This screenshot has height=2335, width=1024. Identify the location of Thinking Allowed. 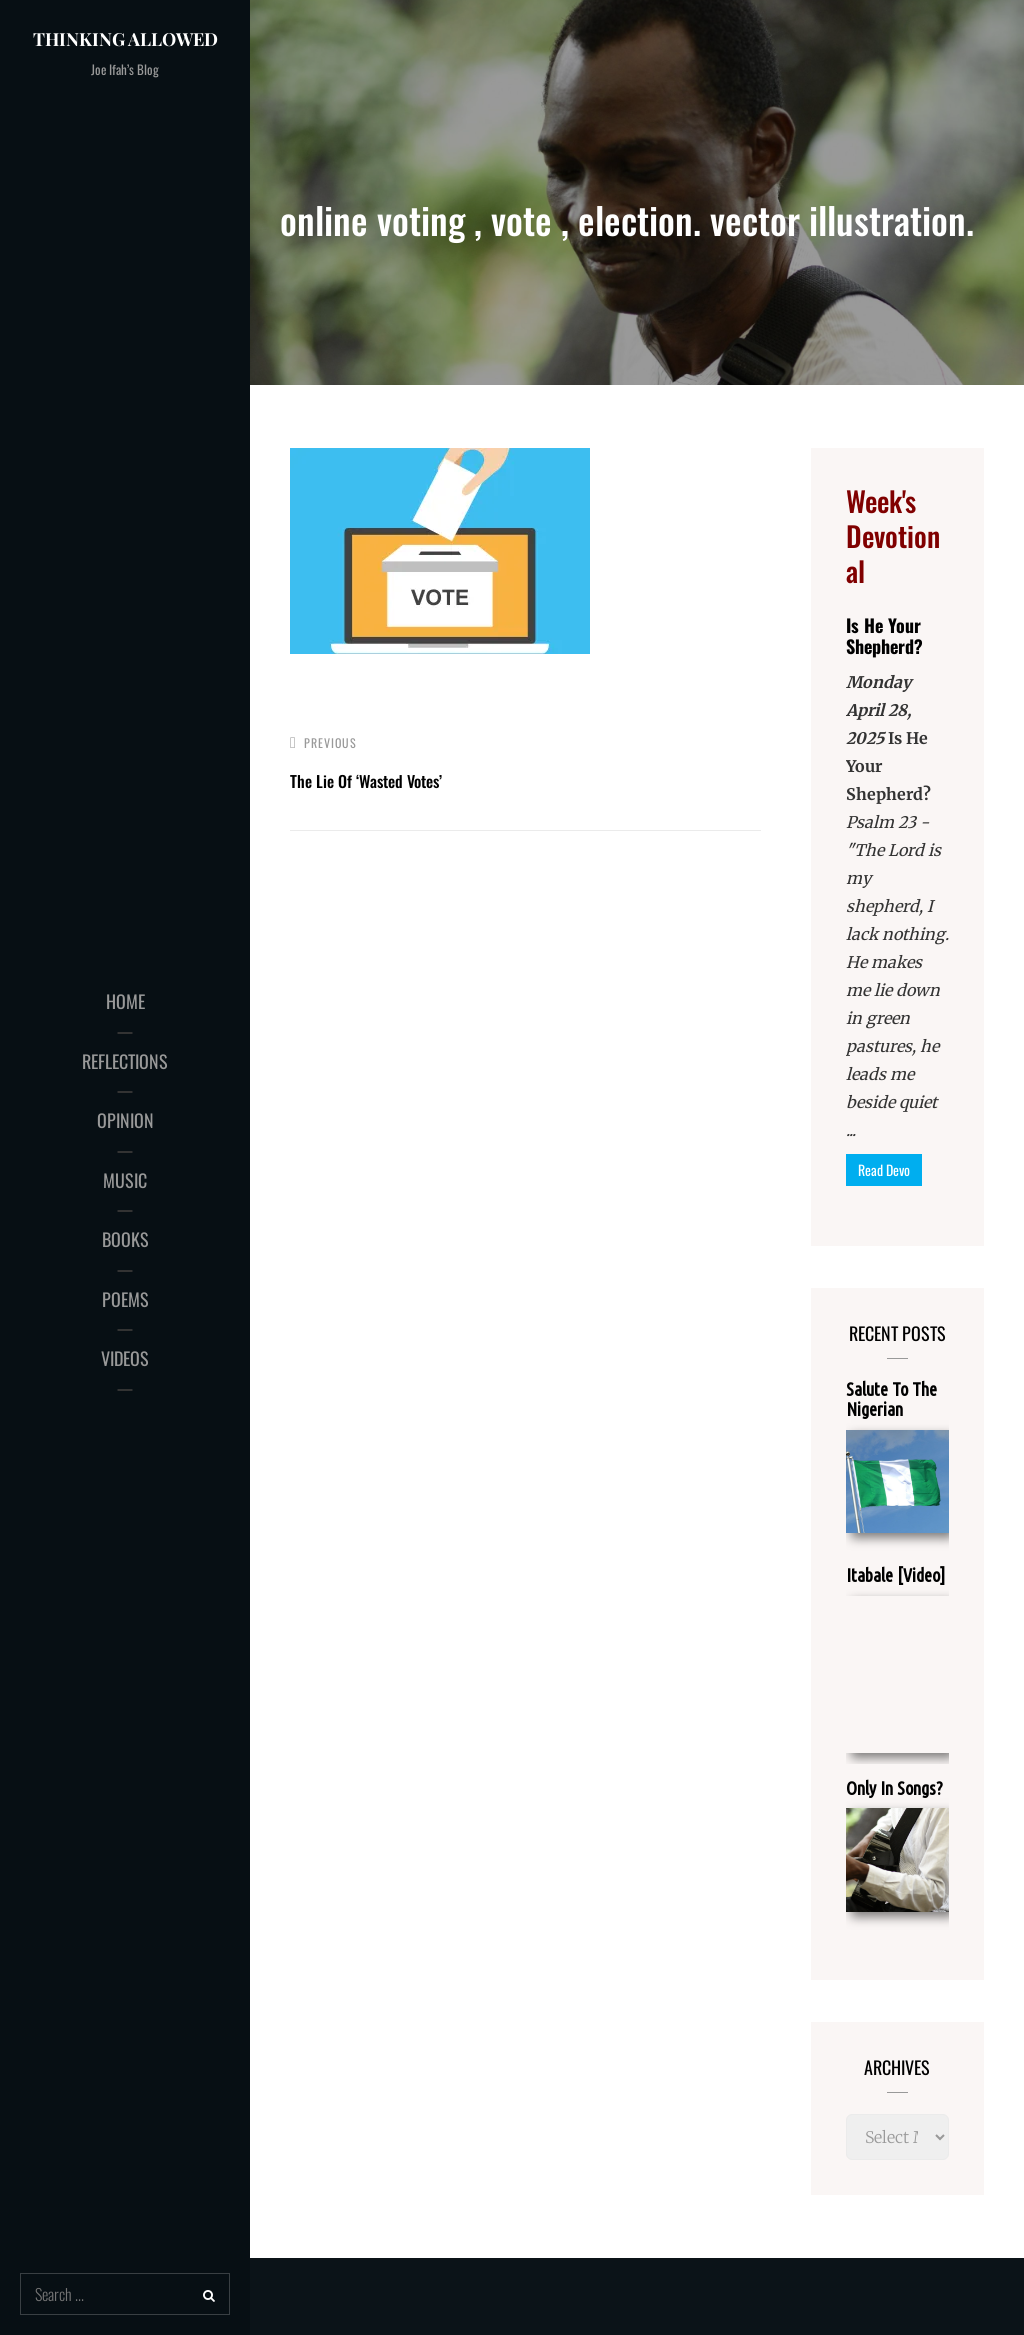
(125, 39).